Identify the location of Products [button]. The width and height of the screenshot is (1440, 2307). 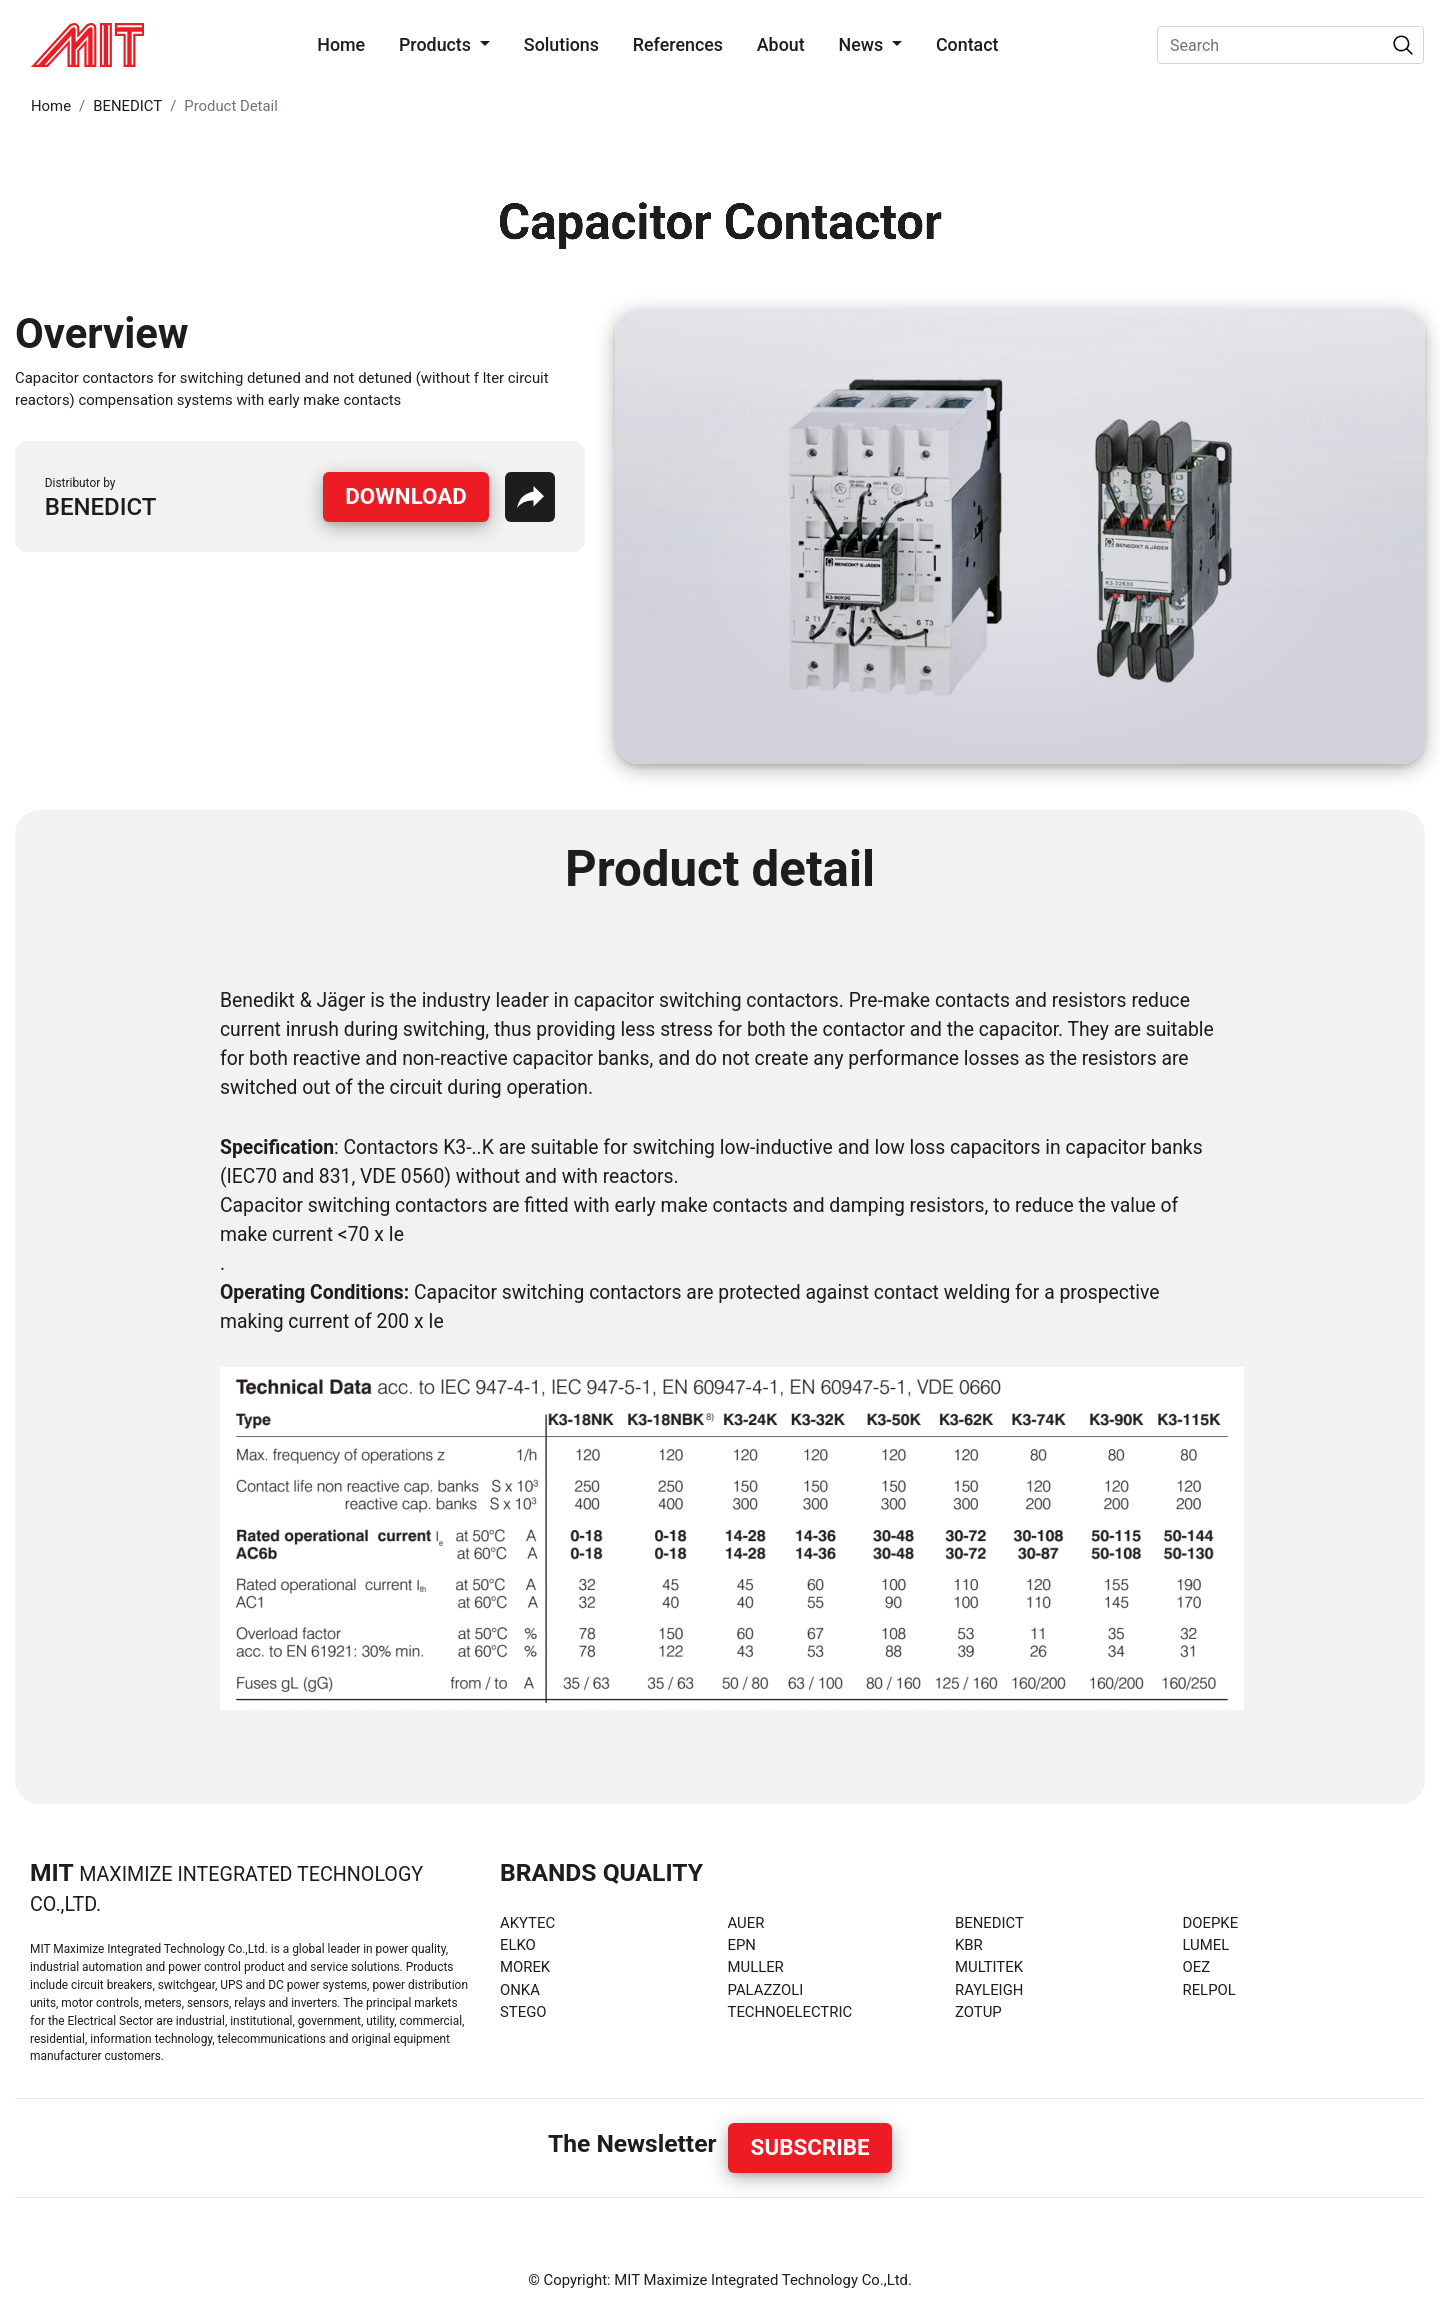
(437, 44).